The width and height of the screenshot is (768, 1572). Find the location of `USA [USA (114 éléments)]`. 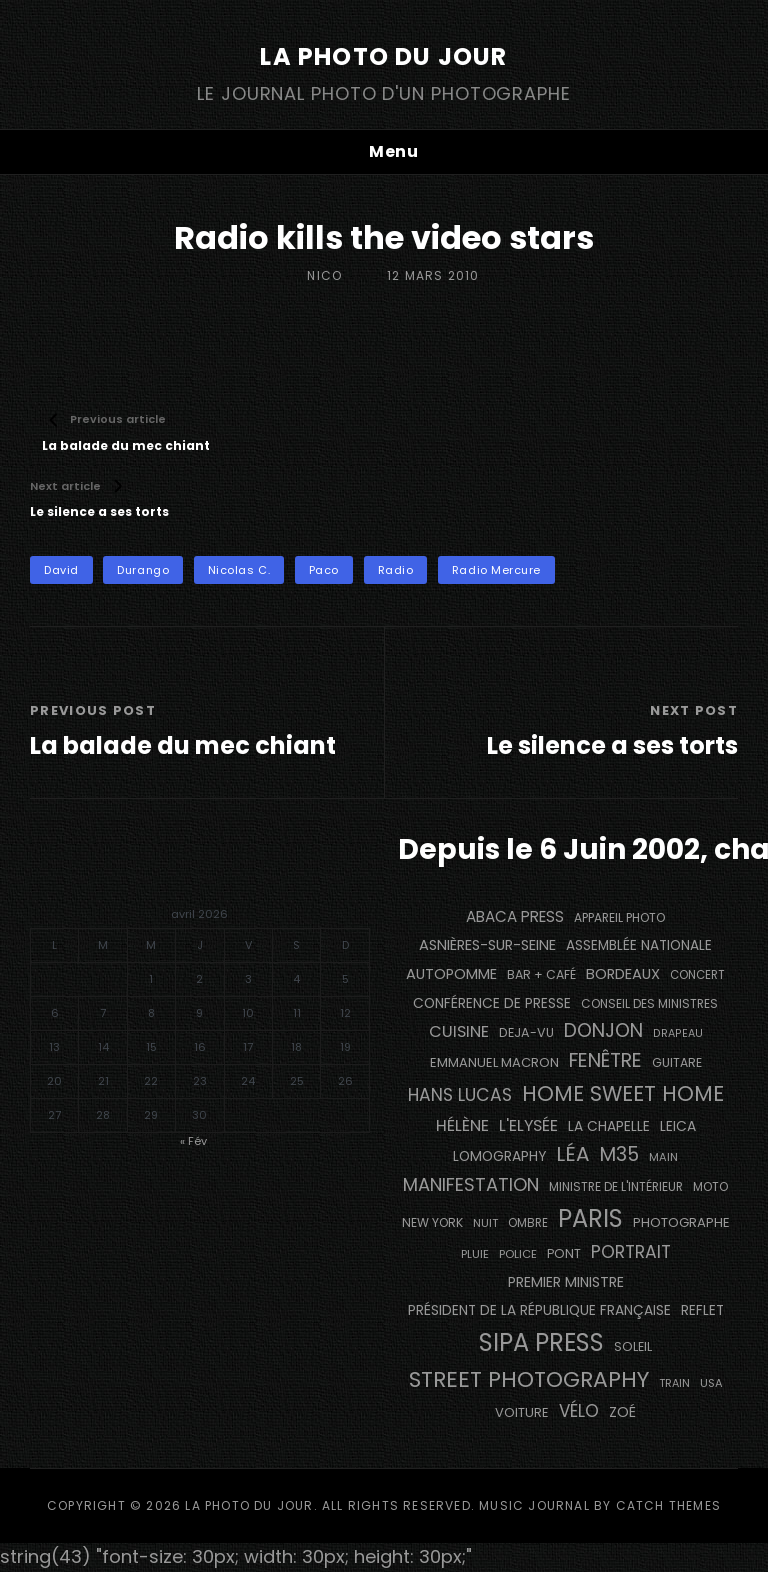

USA [USA (114 éléments)] is located at coordinates (711, 1383).